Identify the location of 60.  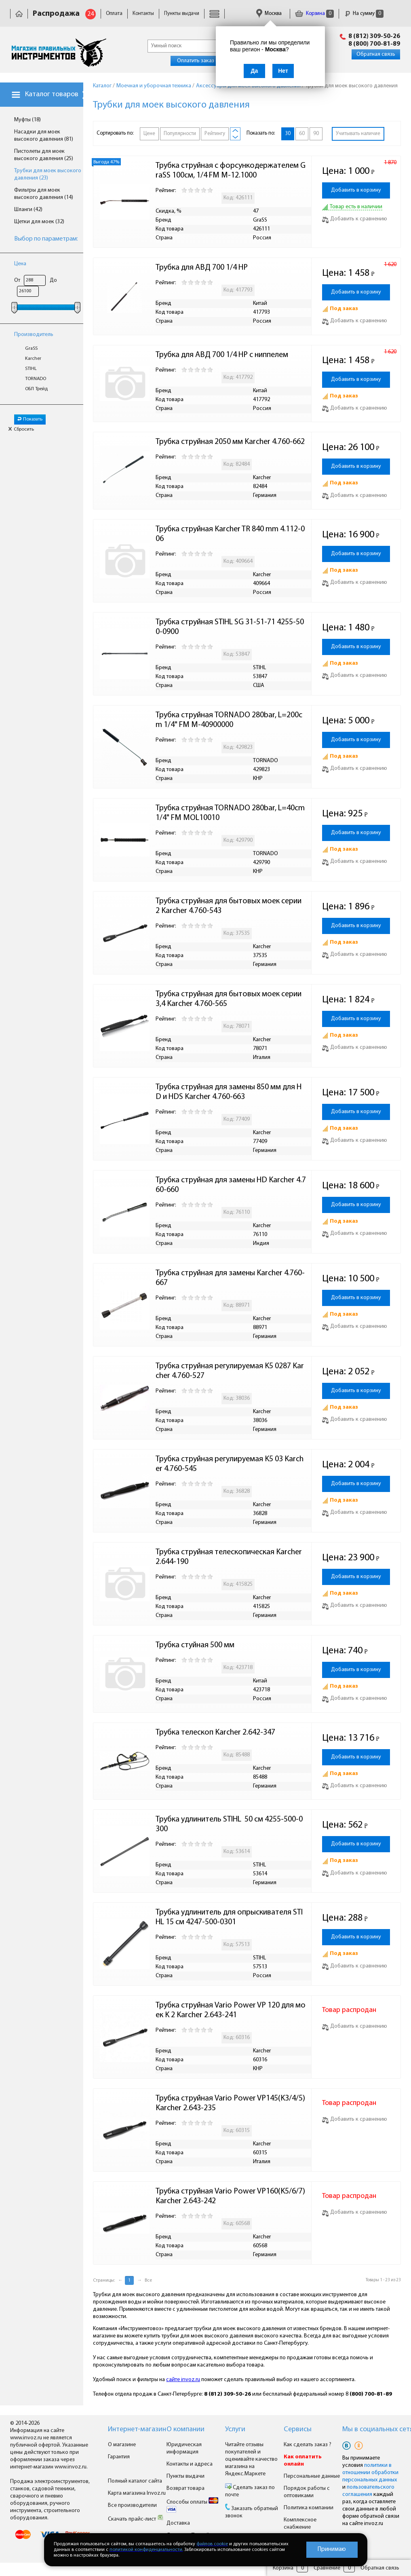
(302, 133).